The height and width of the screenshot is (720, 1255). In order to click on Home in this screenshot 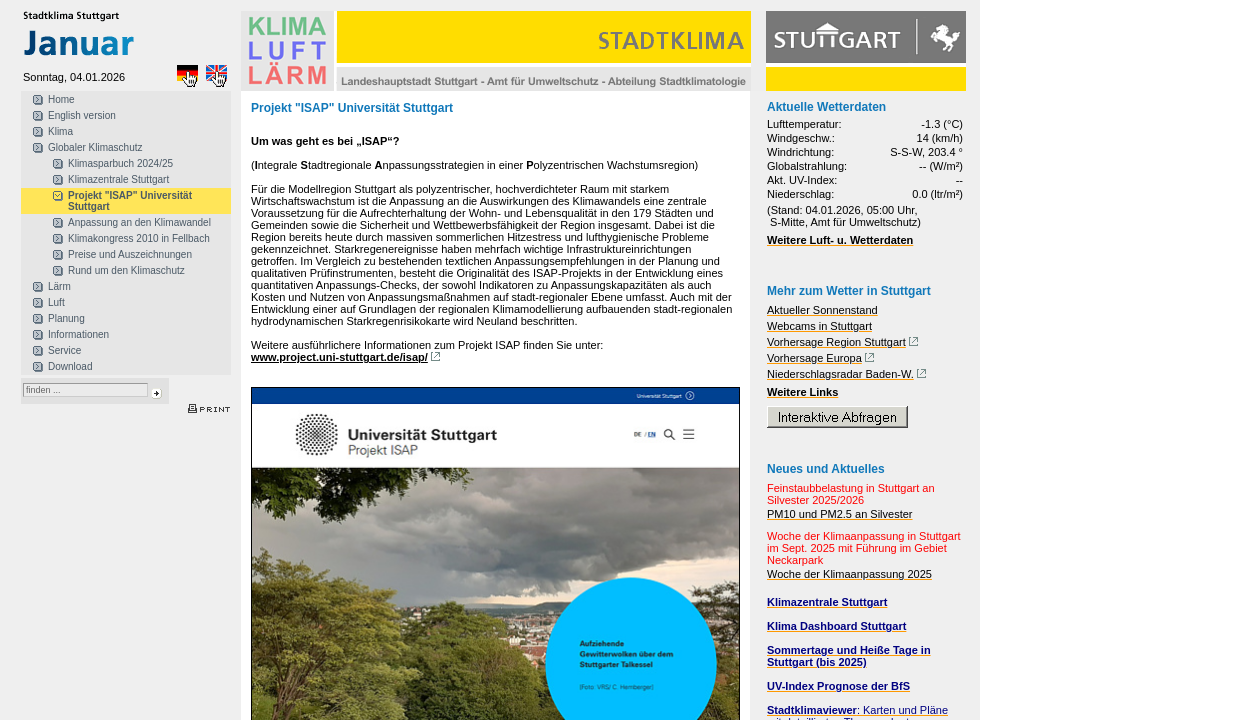, I will do `click(61, 99)`.